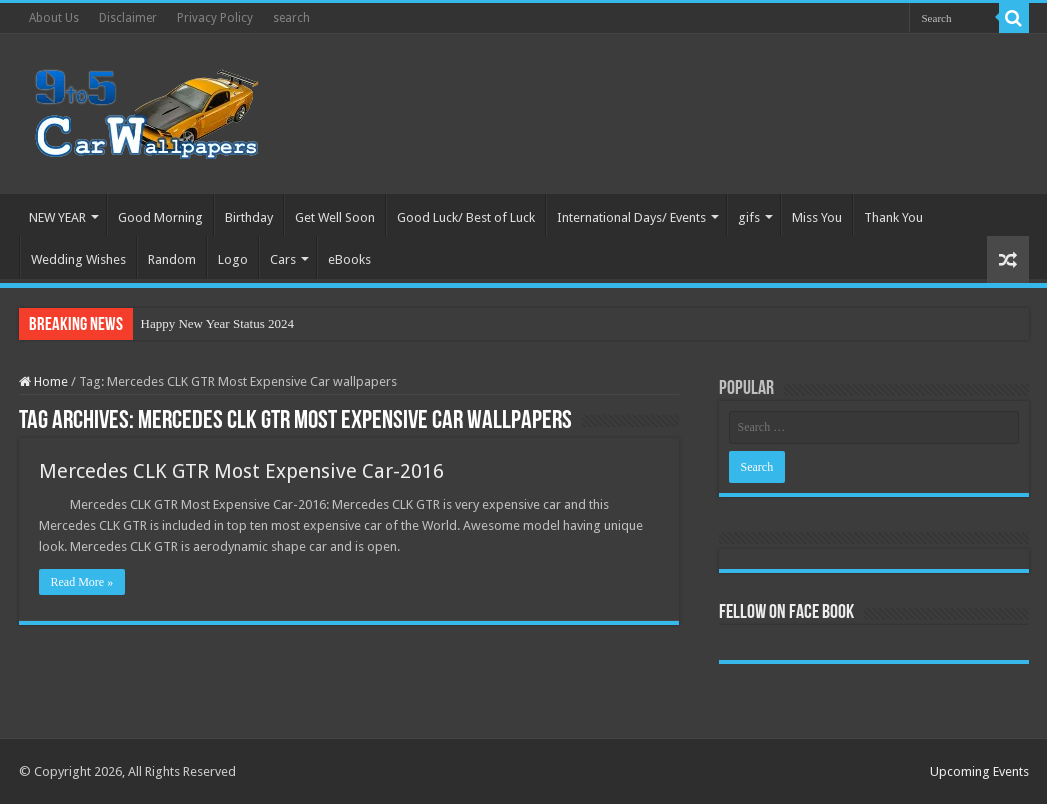  I want to click on Wedding Wishes, so click(78, 259).